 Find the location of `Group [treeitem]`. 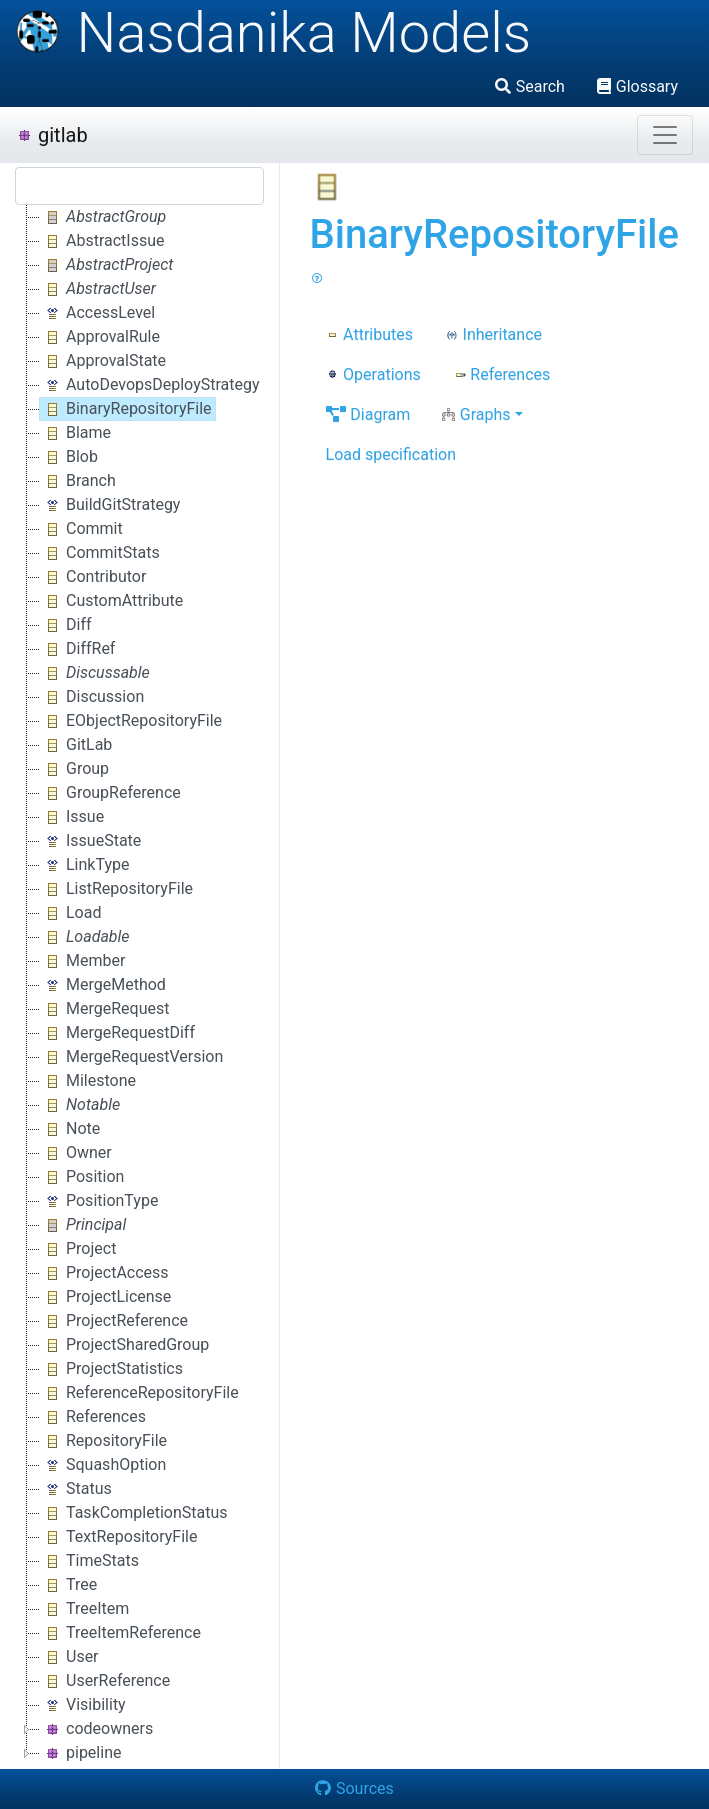

Group [treeitem] is located at coordinates (74, 769).